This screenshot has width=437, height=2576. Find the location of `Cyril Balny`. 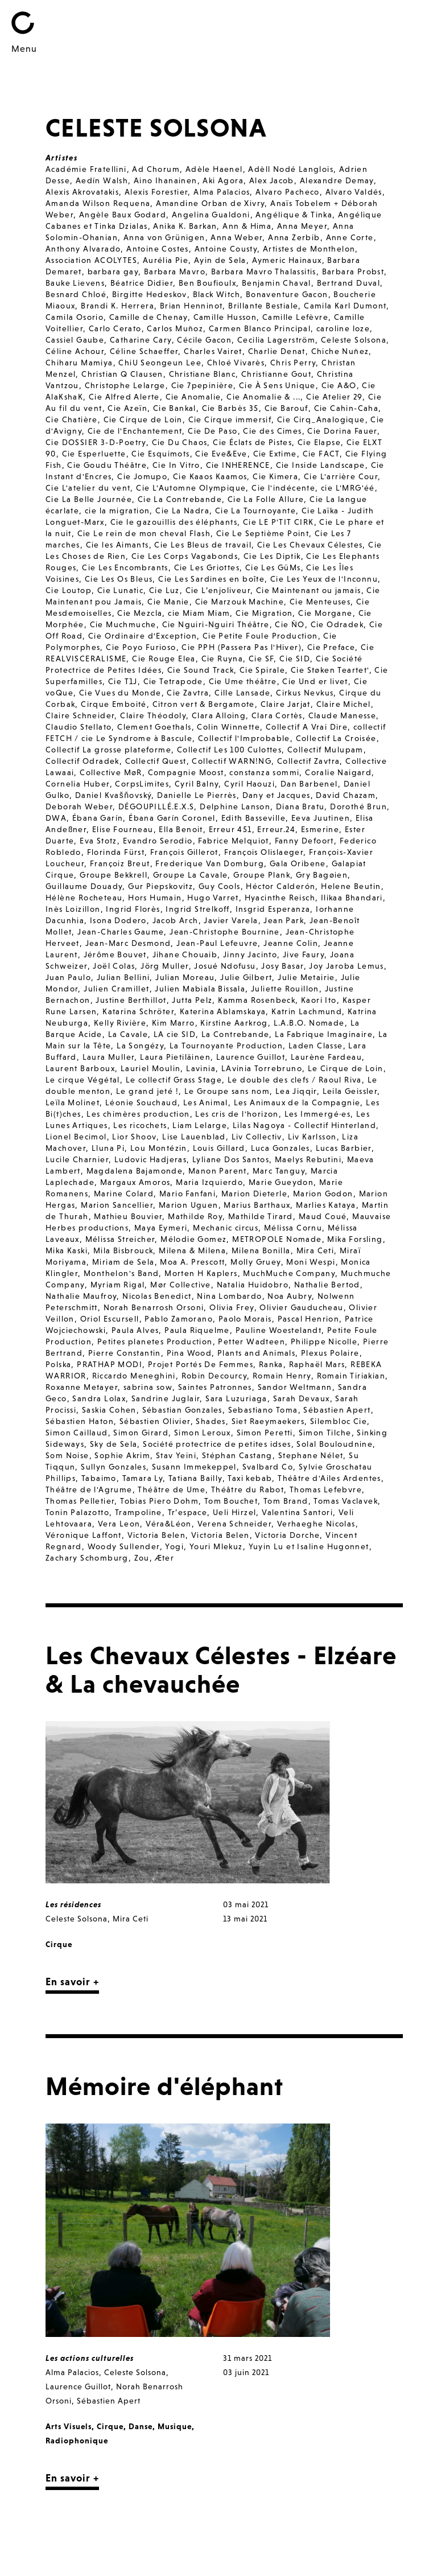

Cyril Balny is located at coordinates (196, 783).